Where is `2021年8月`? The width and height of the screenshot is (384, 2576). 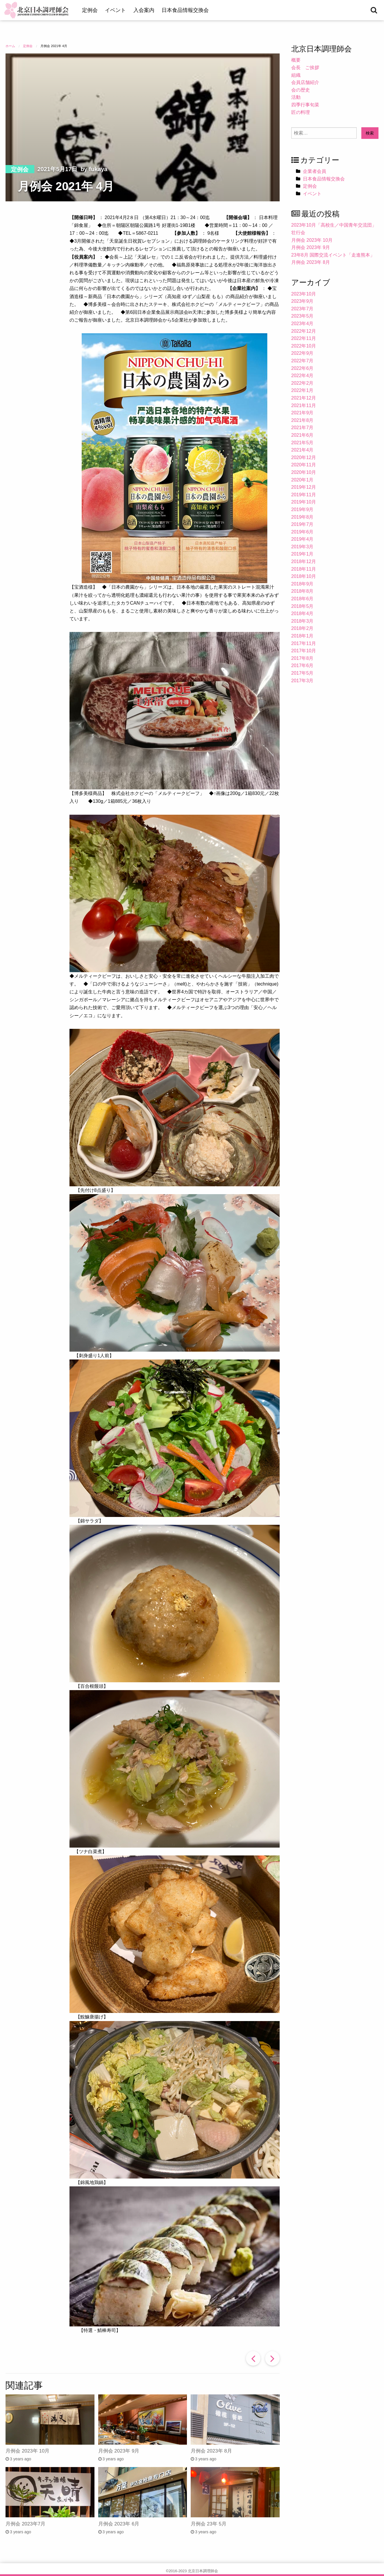 2021年8月 is located at coordinates (302, 420).